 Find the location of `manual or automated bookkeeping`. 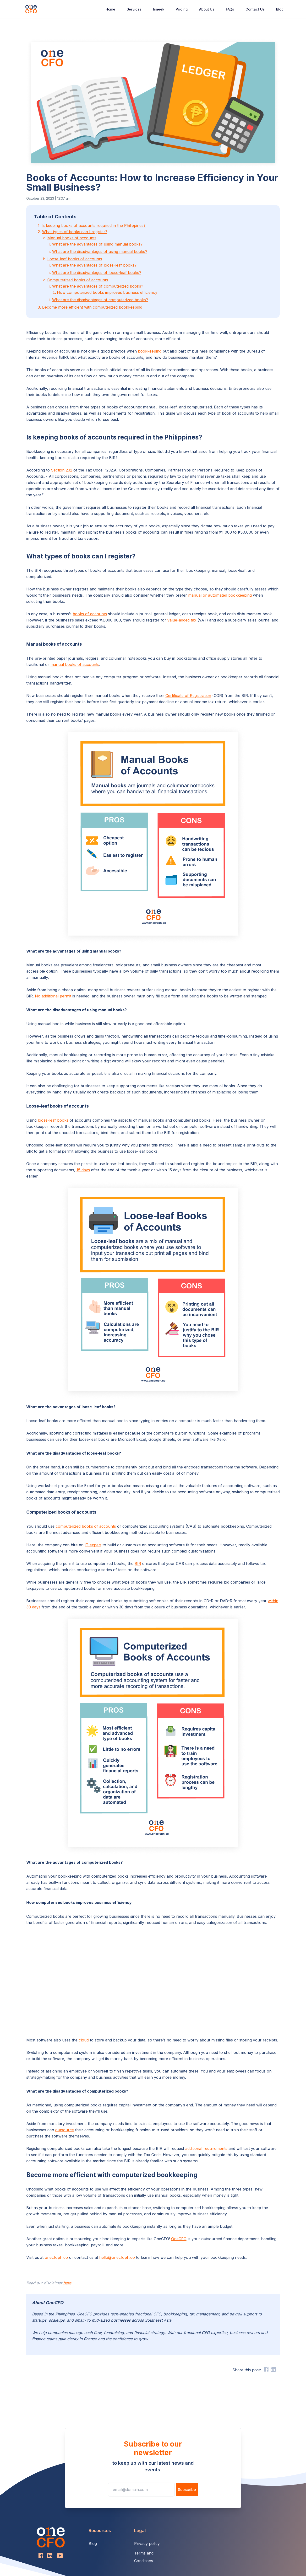

manual or automated bookkeeping is located at coordinates (220, 595).